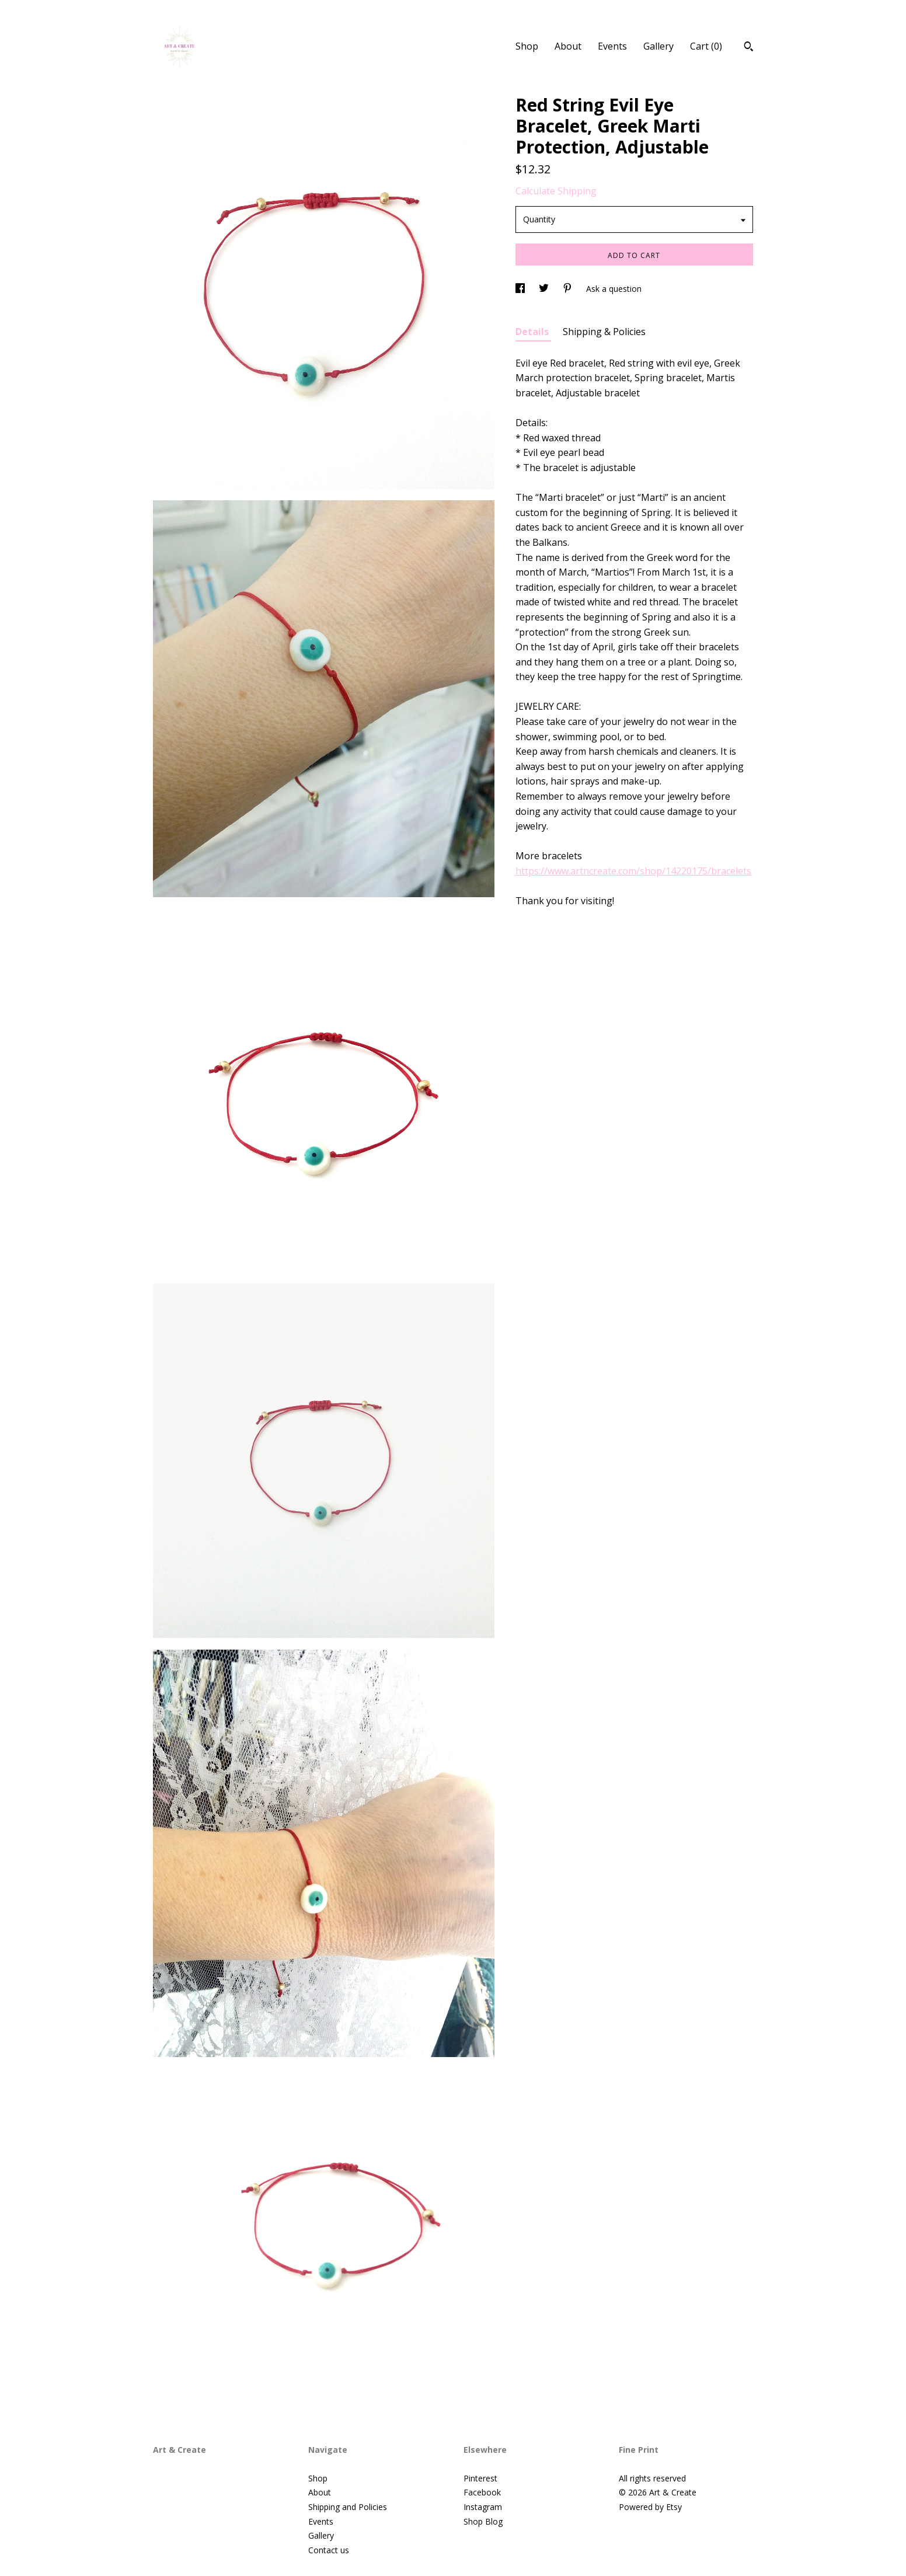 The width and height of the screenshot is (906, 2576). What do you see at coordinates (604, 331) in the screenshot?
I see `Shipping & Policies` at bounding box center [604, 331].